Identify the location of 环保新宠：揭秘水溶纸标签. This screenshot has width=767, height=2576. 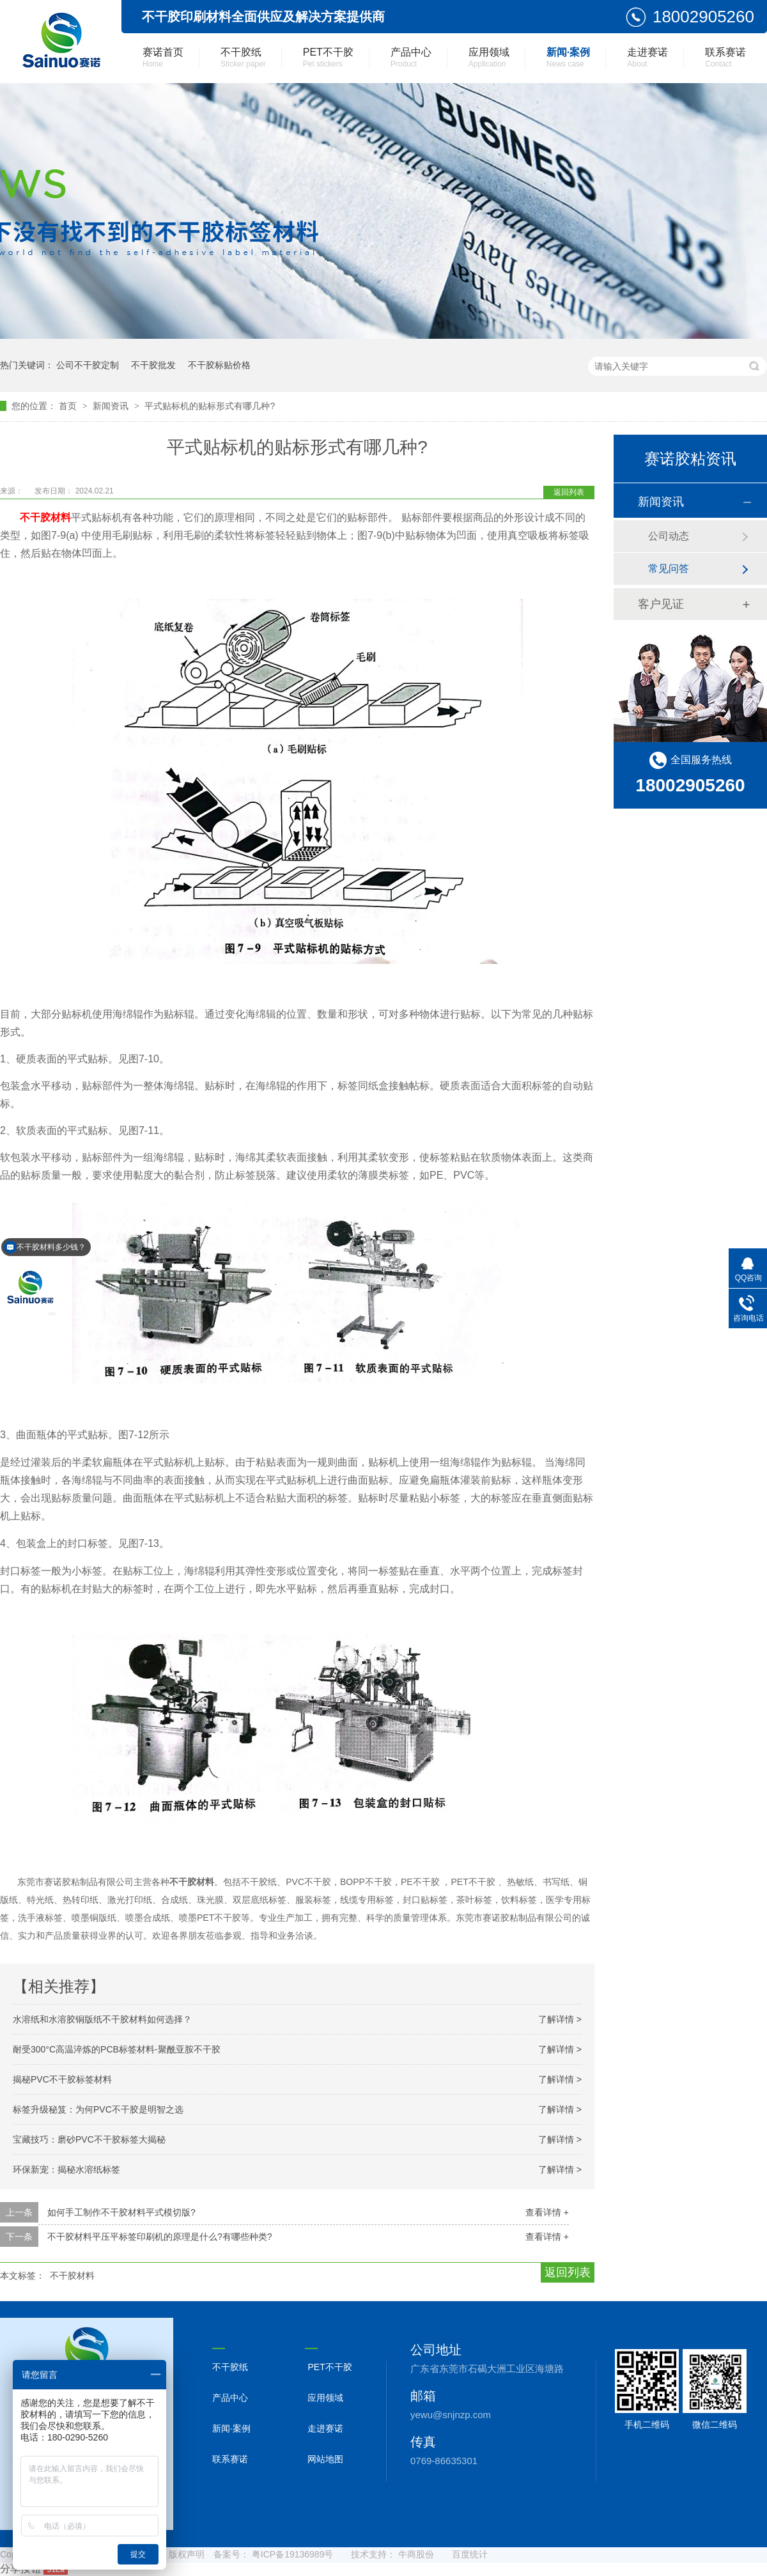
(66, 2169).